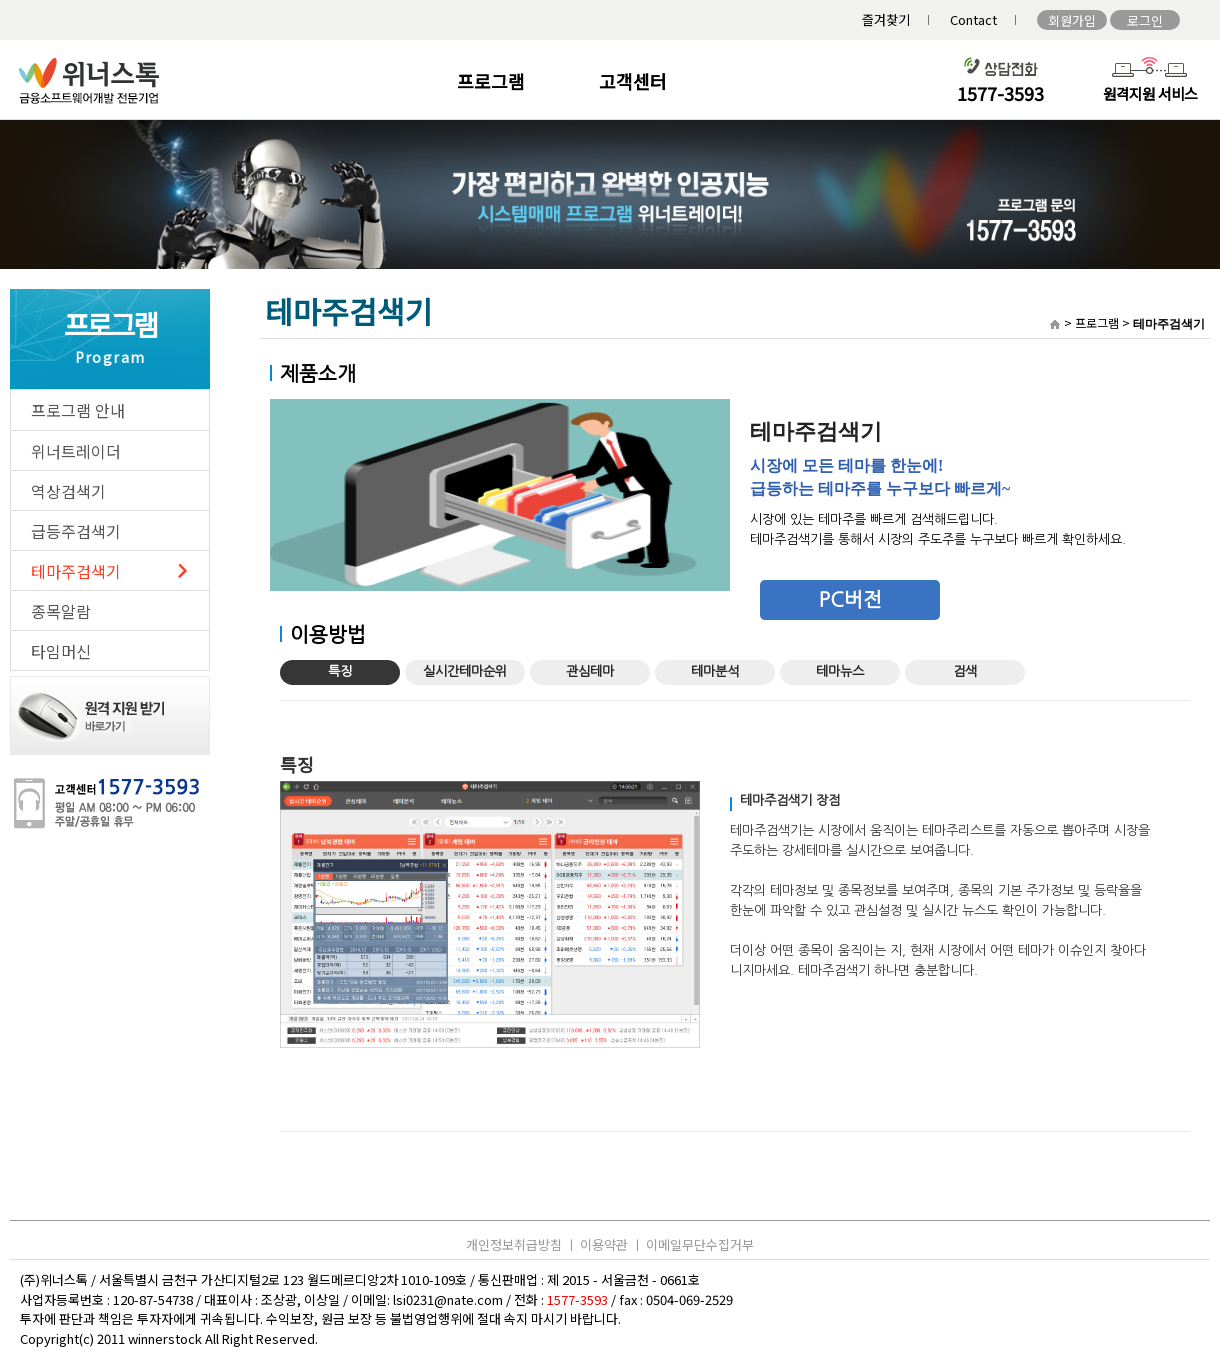 This screenshot has width=1220, height=1370. Describe the element at coordinates (1150, 93) in the screenshot. I see `원격지원 서비스` at that location.